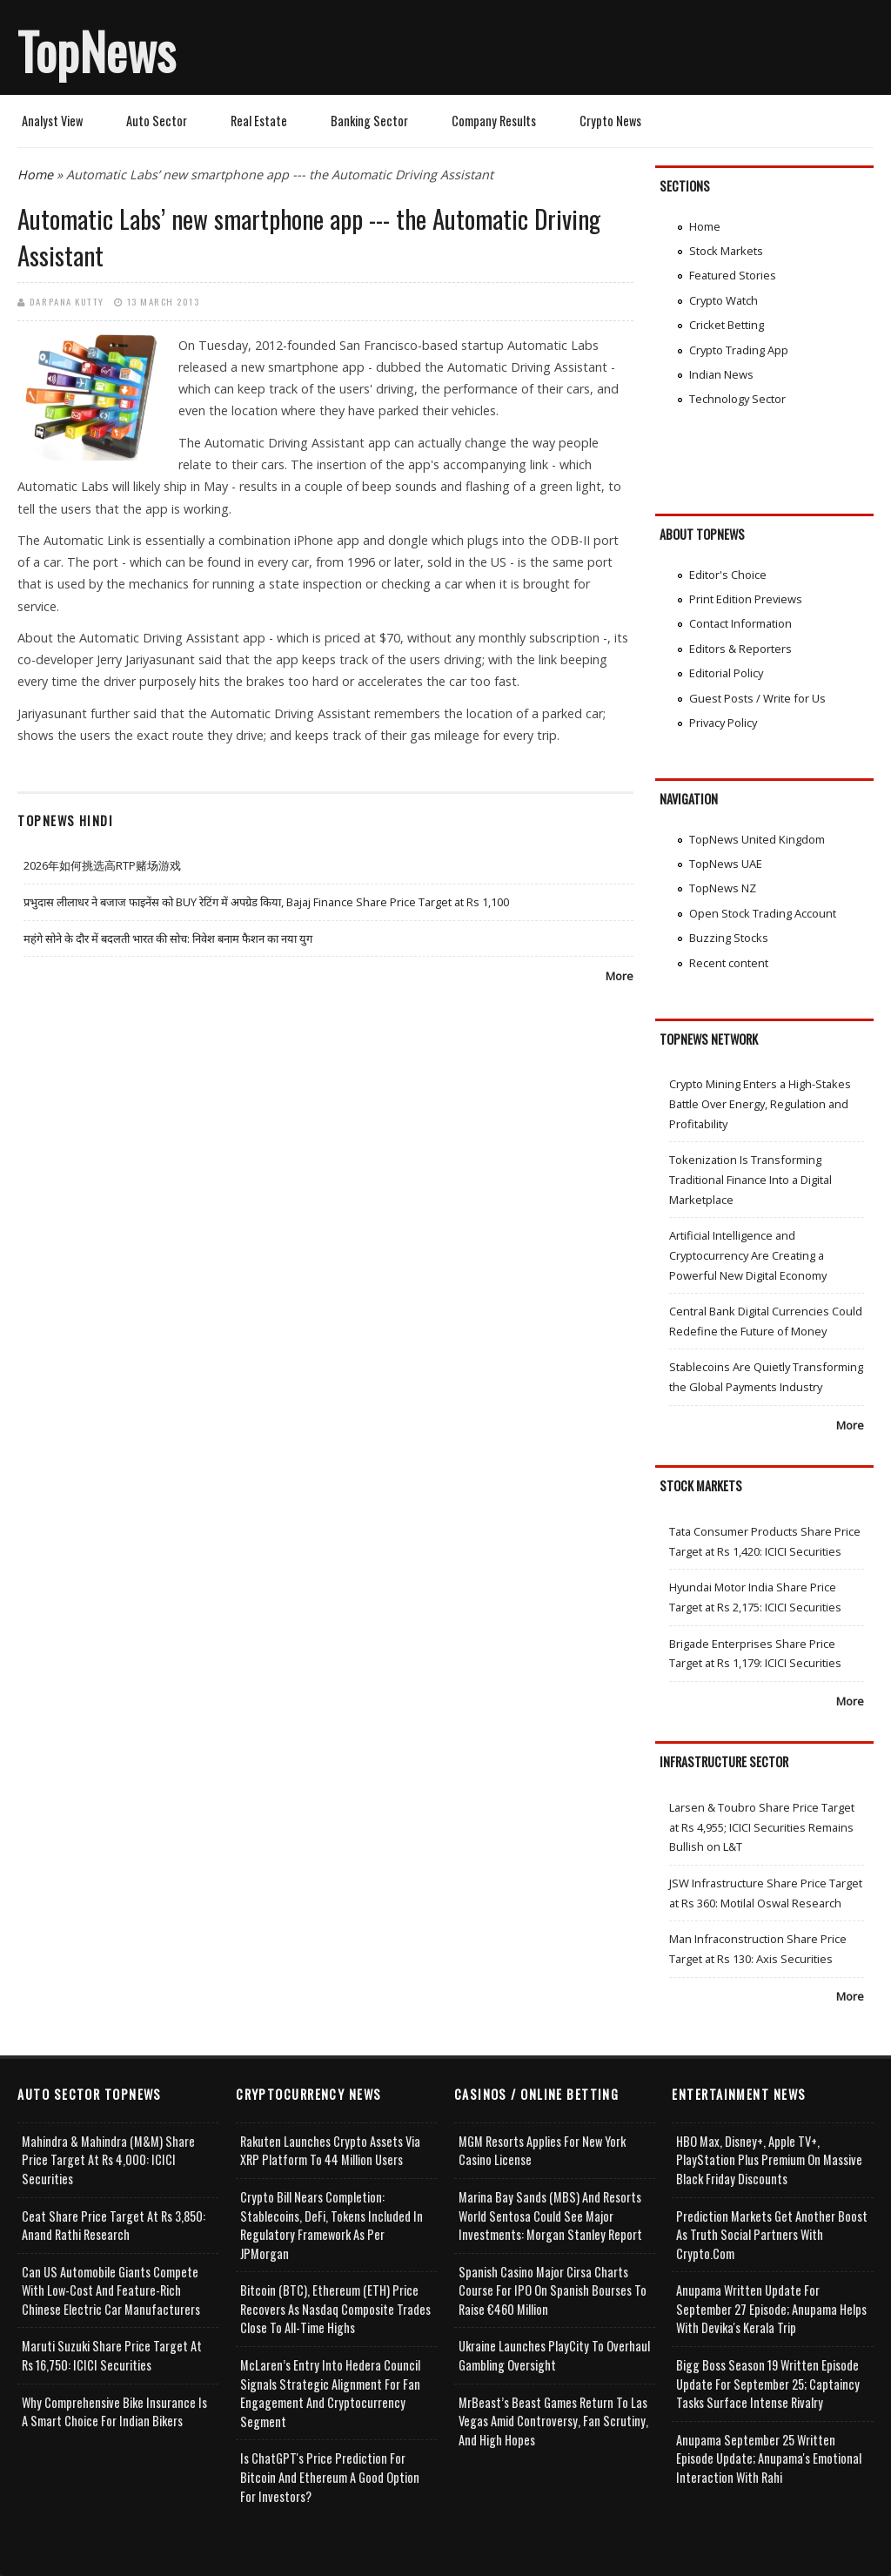 This screenshot has width=891, height=2576. What do you see at coordinates (35, 174) in the screenshot?
I see `Home` at bounding box center [35, 174].